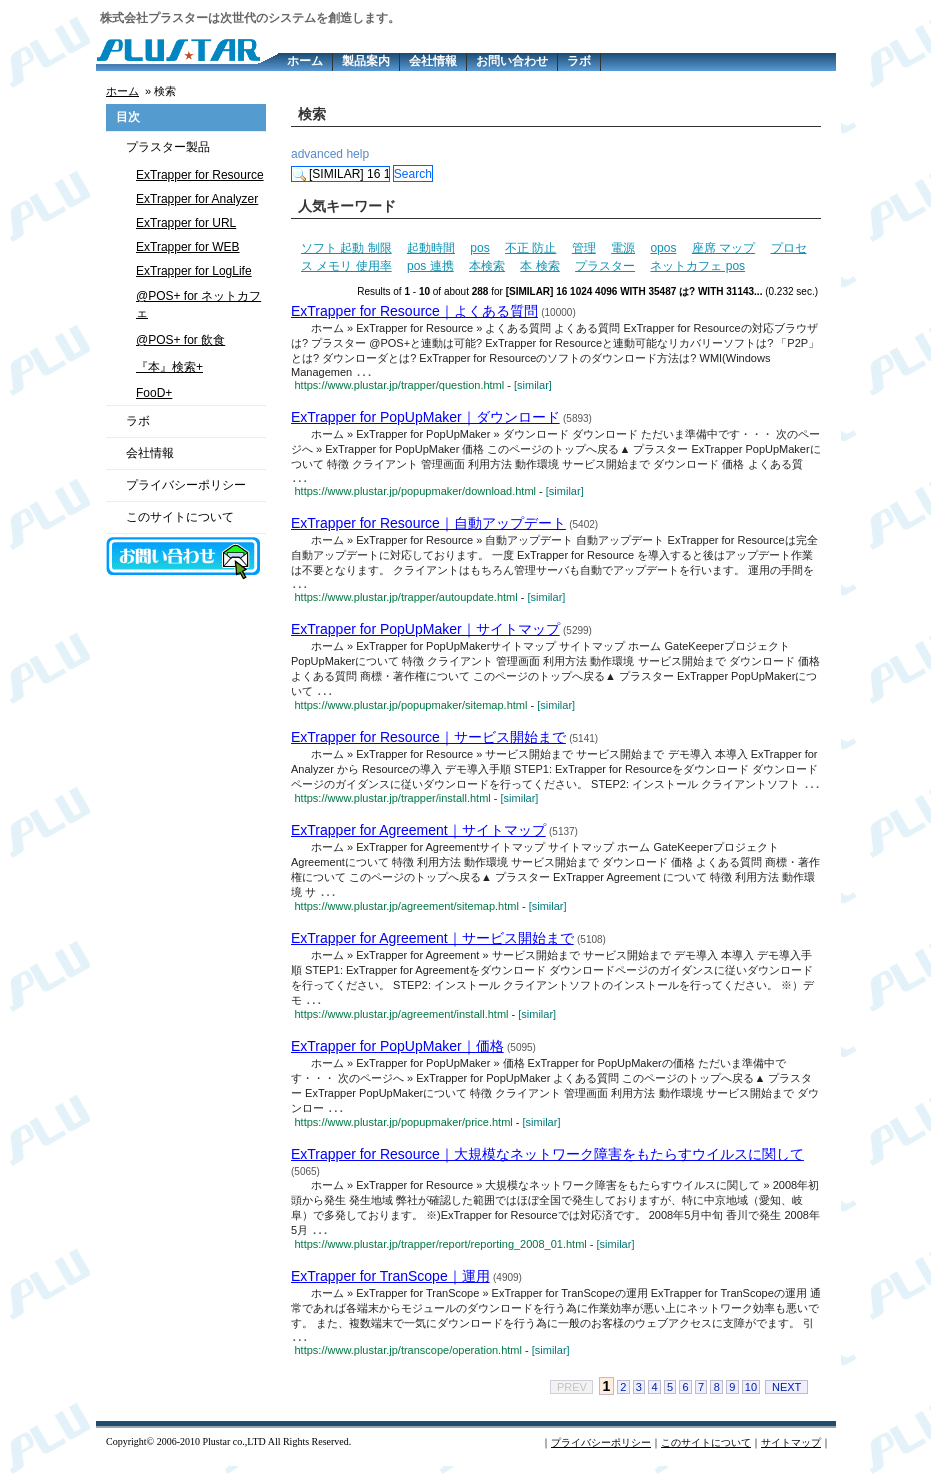 The image size is (931, 1480). I want to click on ExTrapper for TranScope｜運用, so click(390, 1288).